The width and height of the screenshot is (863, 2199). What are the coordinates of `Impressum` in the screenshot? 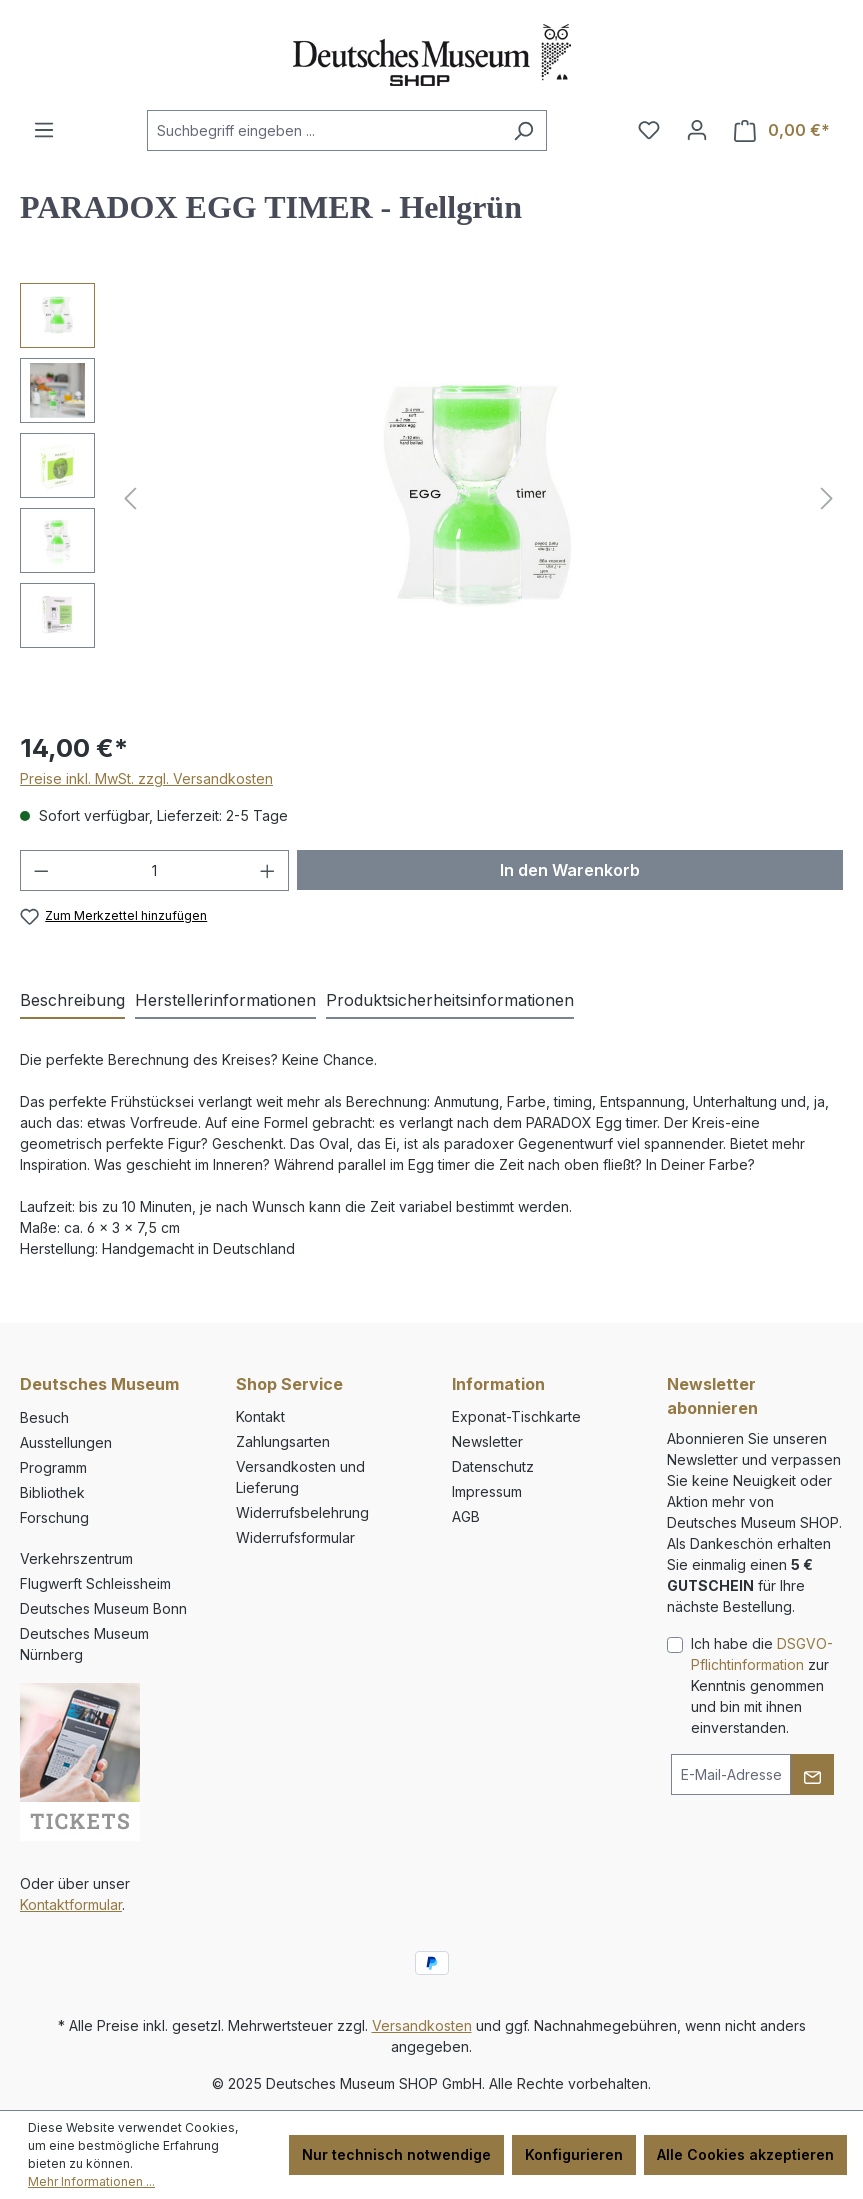 It's located at (487, 1491).